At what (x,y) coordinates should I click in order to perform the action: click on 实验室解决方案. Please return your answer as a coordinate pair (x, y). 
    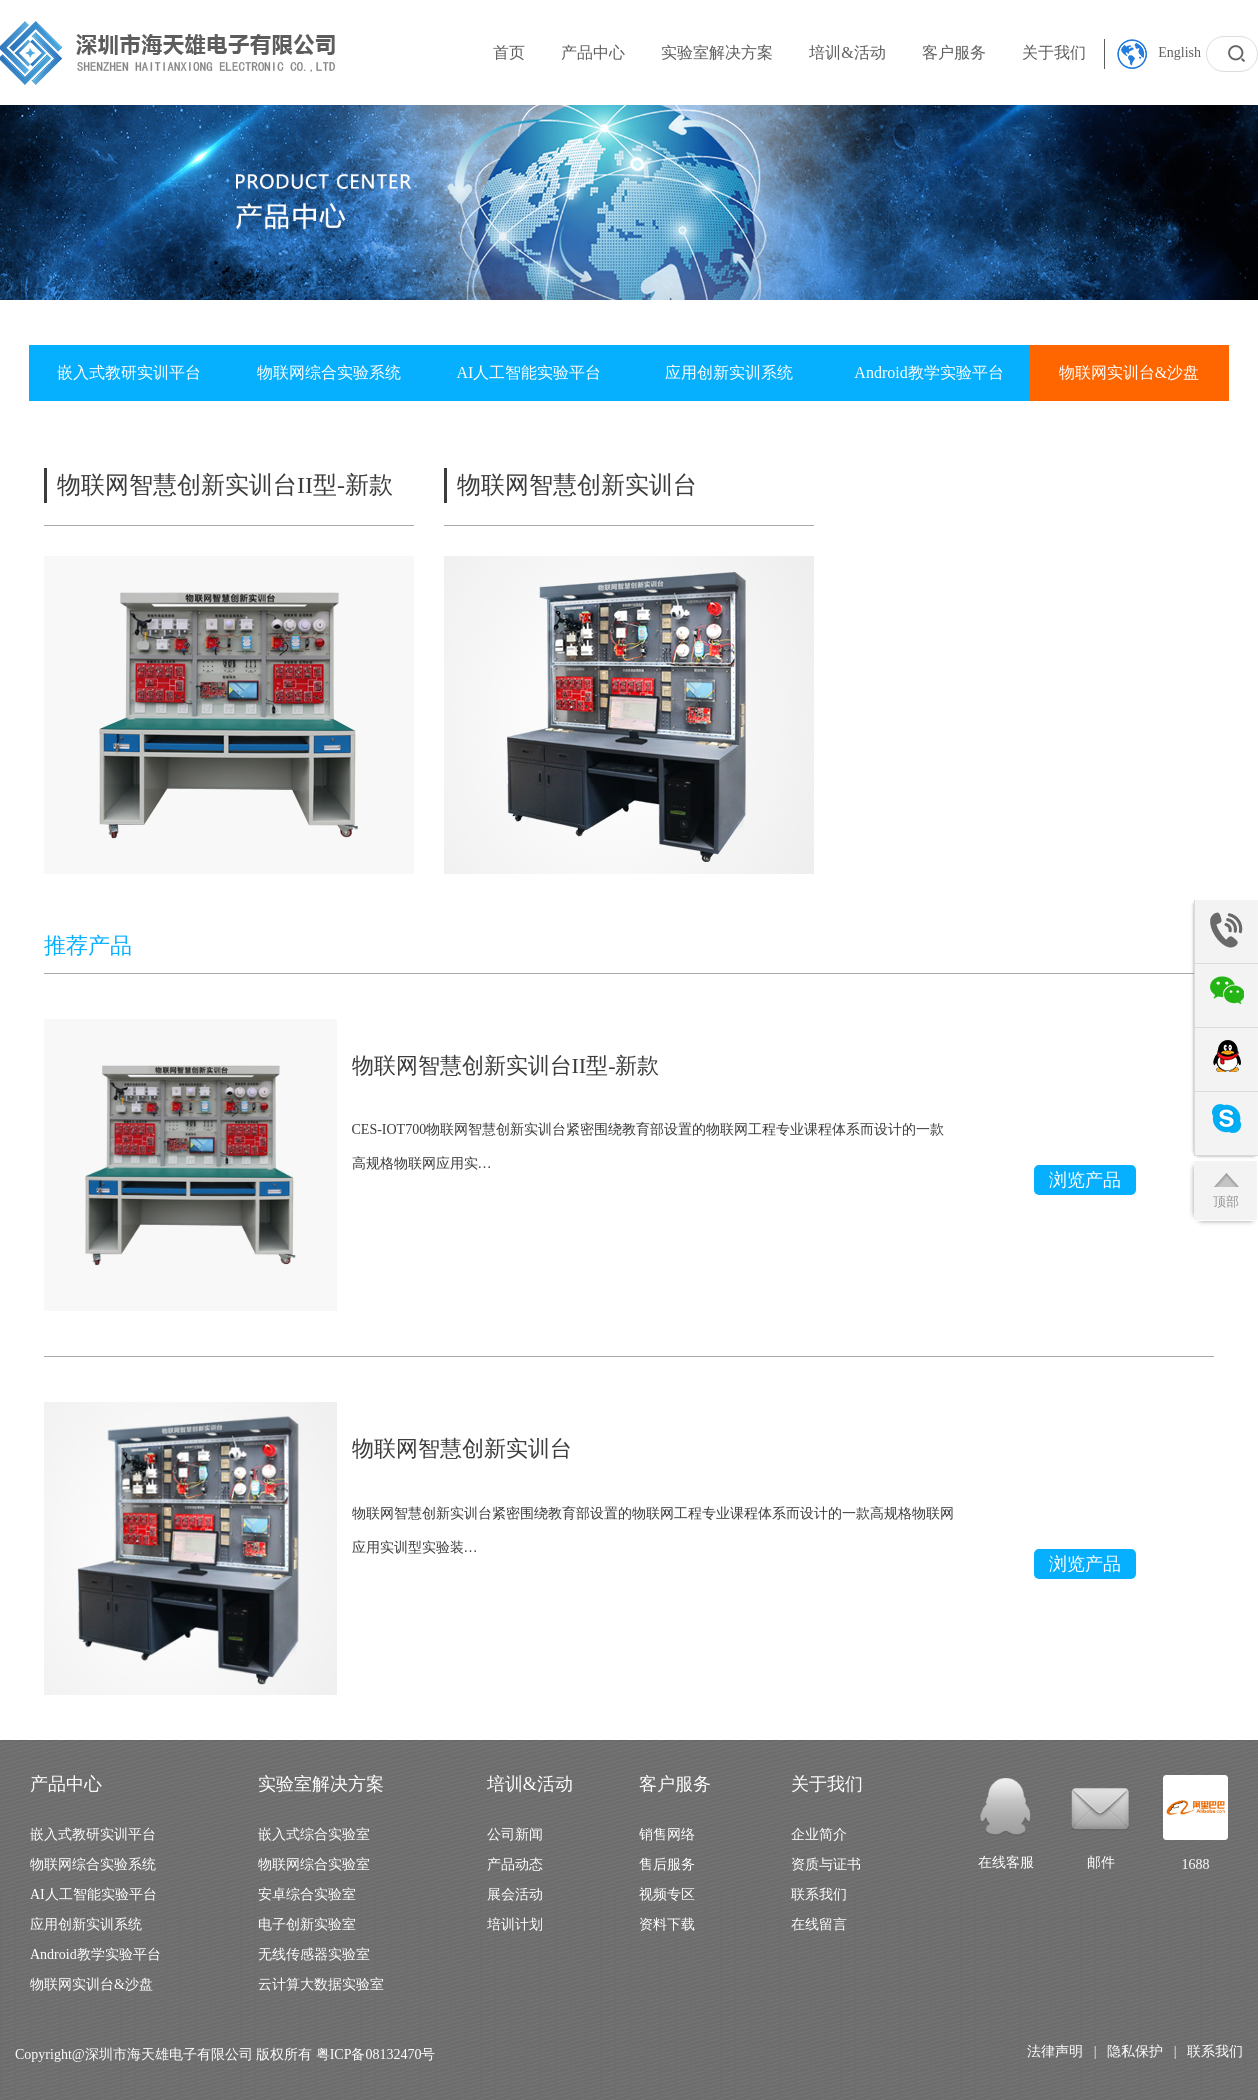
    Looking at the image, I should click on (717, 52).